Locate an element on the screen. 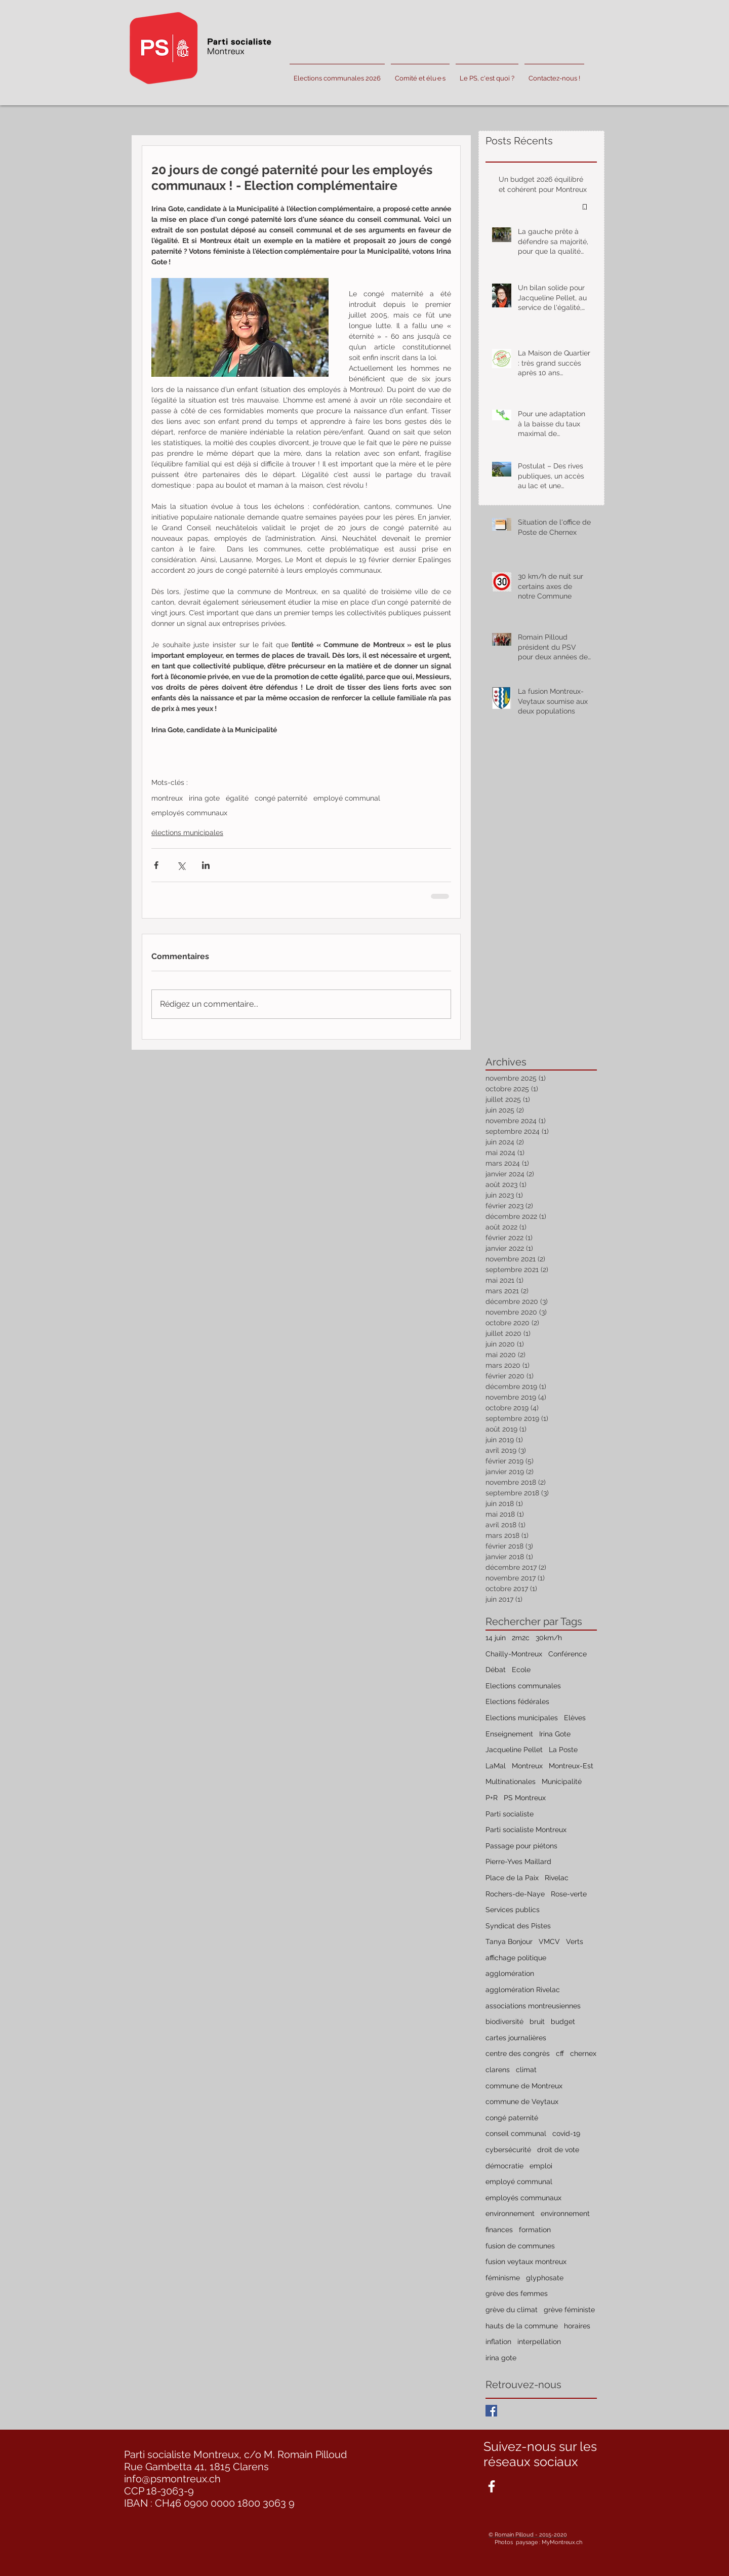 Image resolution: width=729 pixels, height=2576 pixels. agglomération Rivelac is located at coordinates (522, 1990).